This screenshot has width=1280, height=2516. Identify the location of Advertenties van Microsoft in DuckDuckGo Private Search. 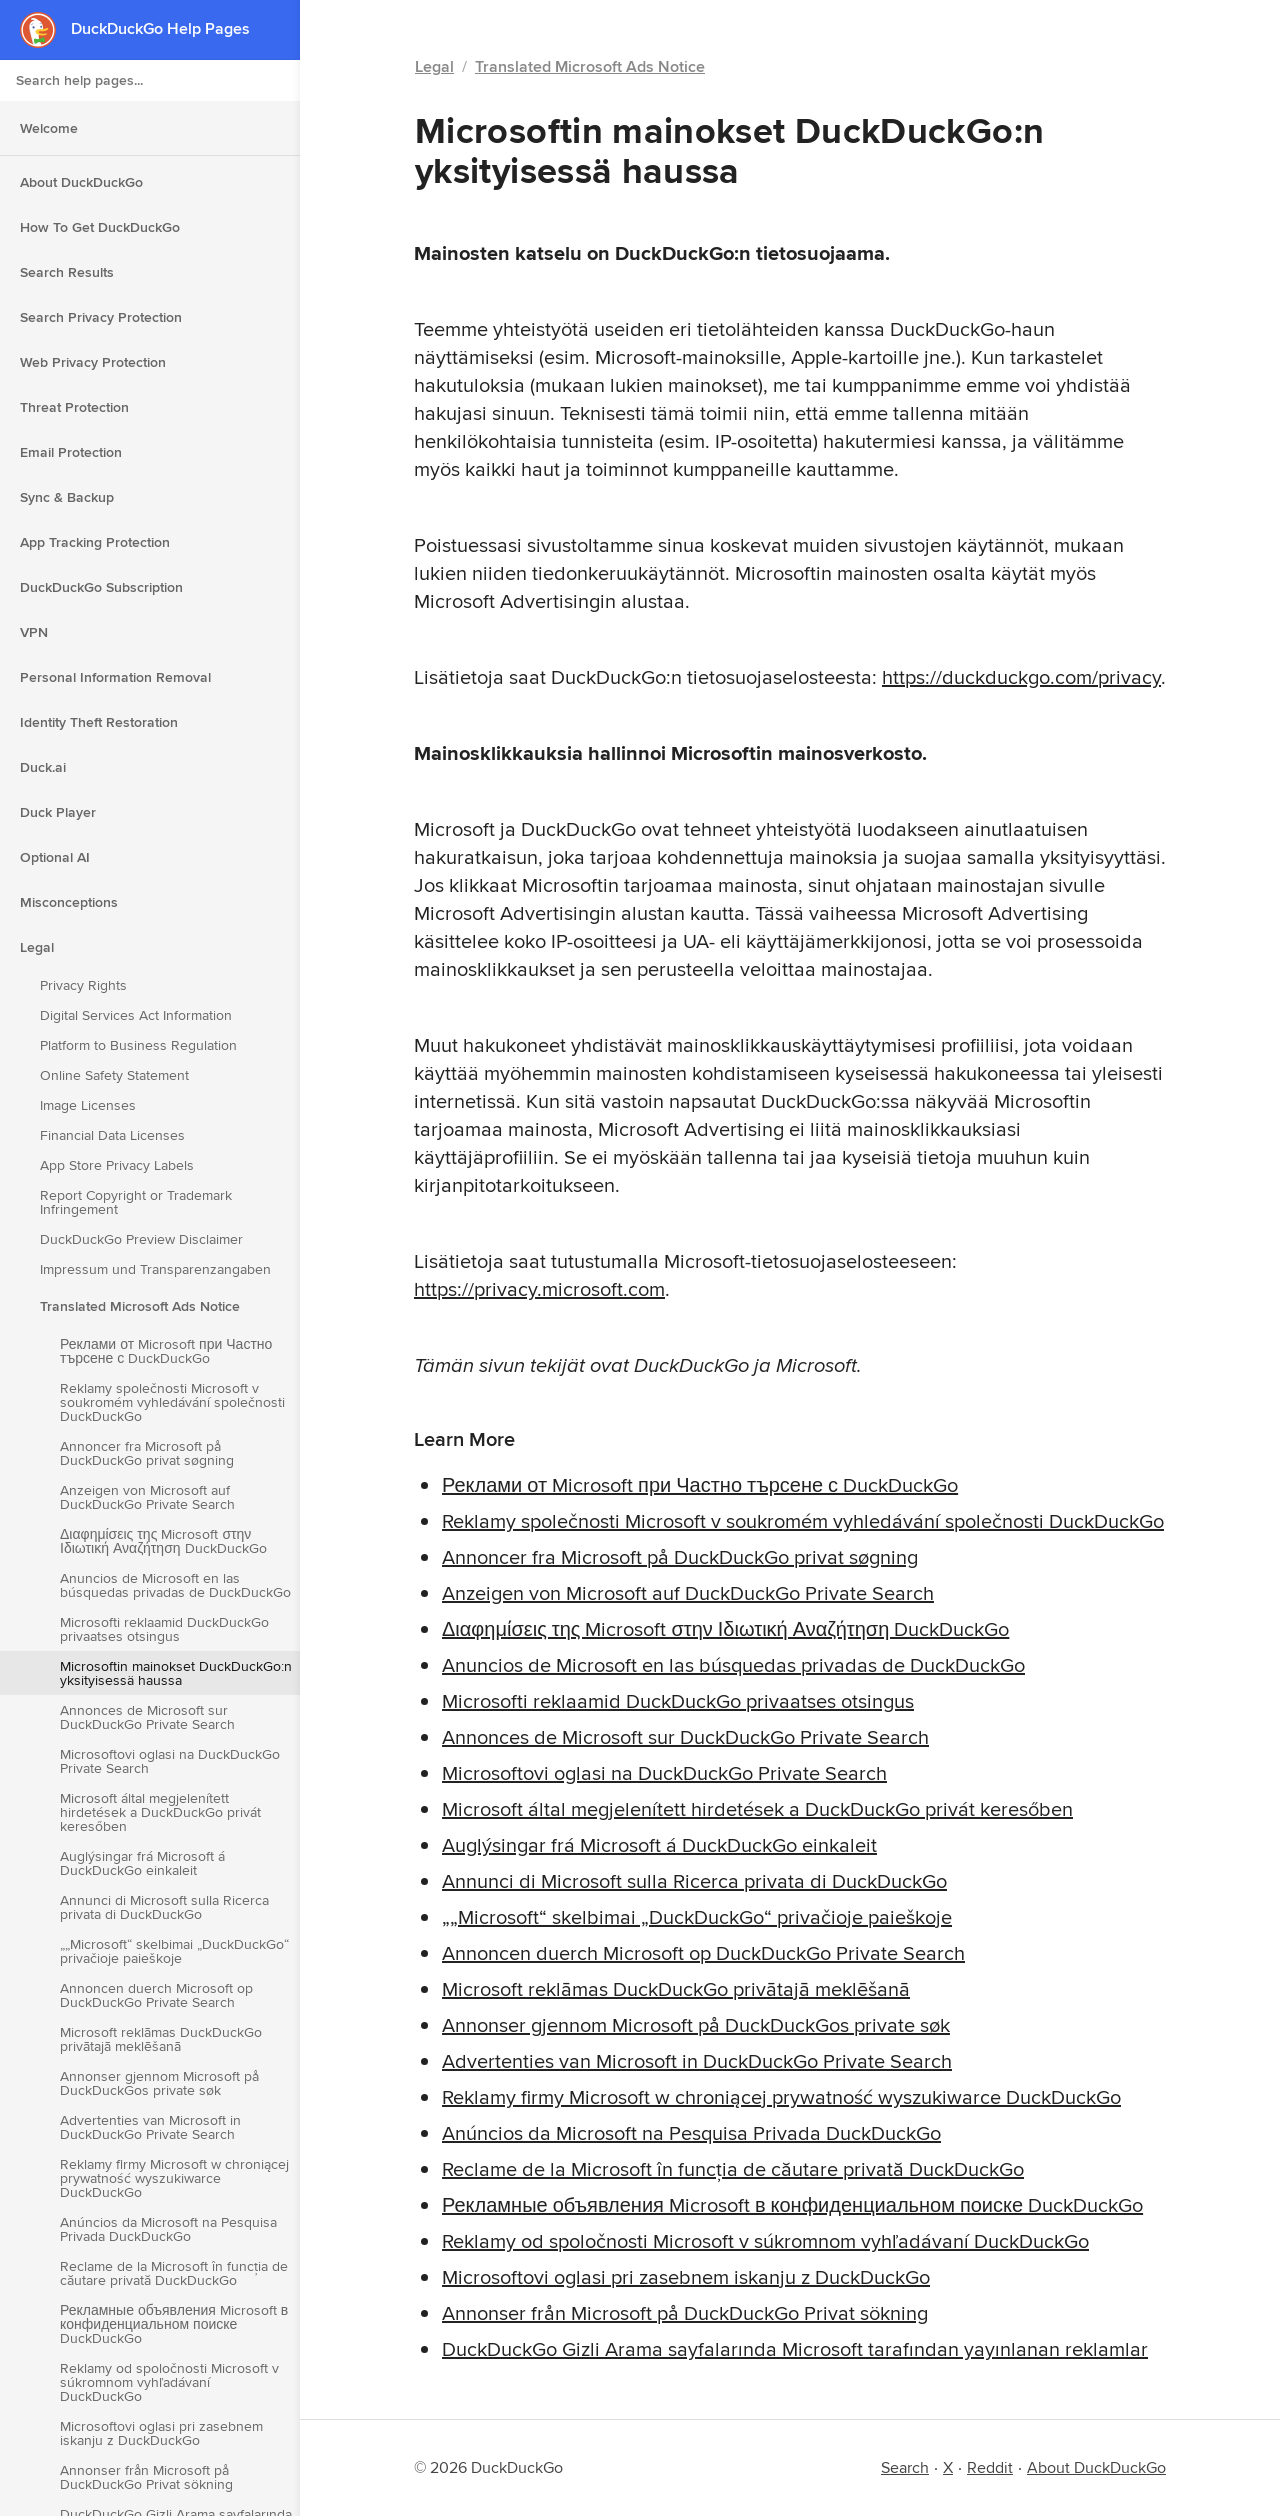
(150, 2127).